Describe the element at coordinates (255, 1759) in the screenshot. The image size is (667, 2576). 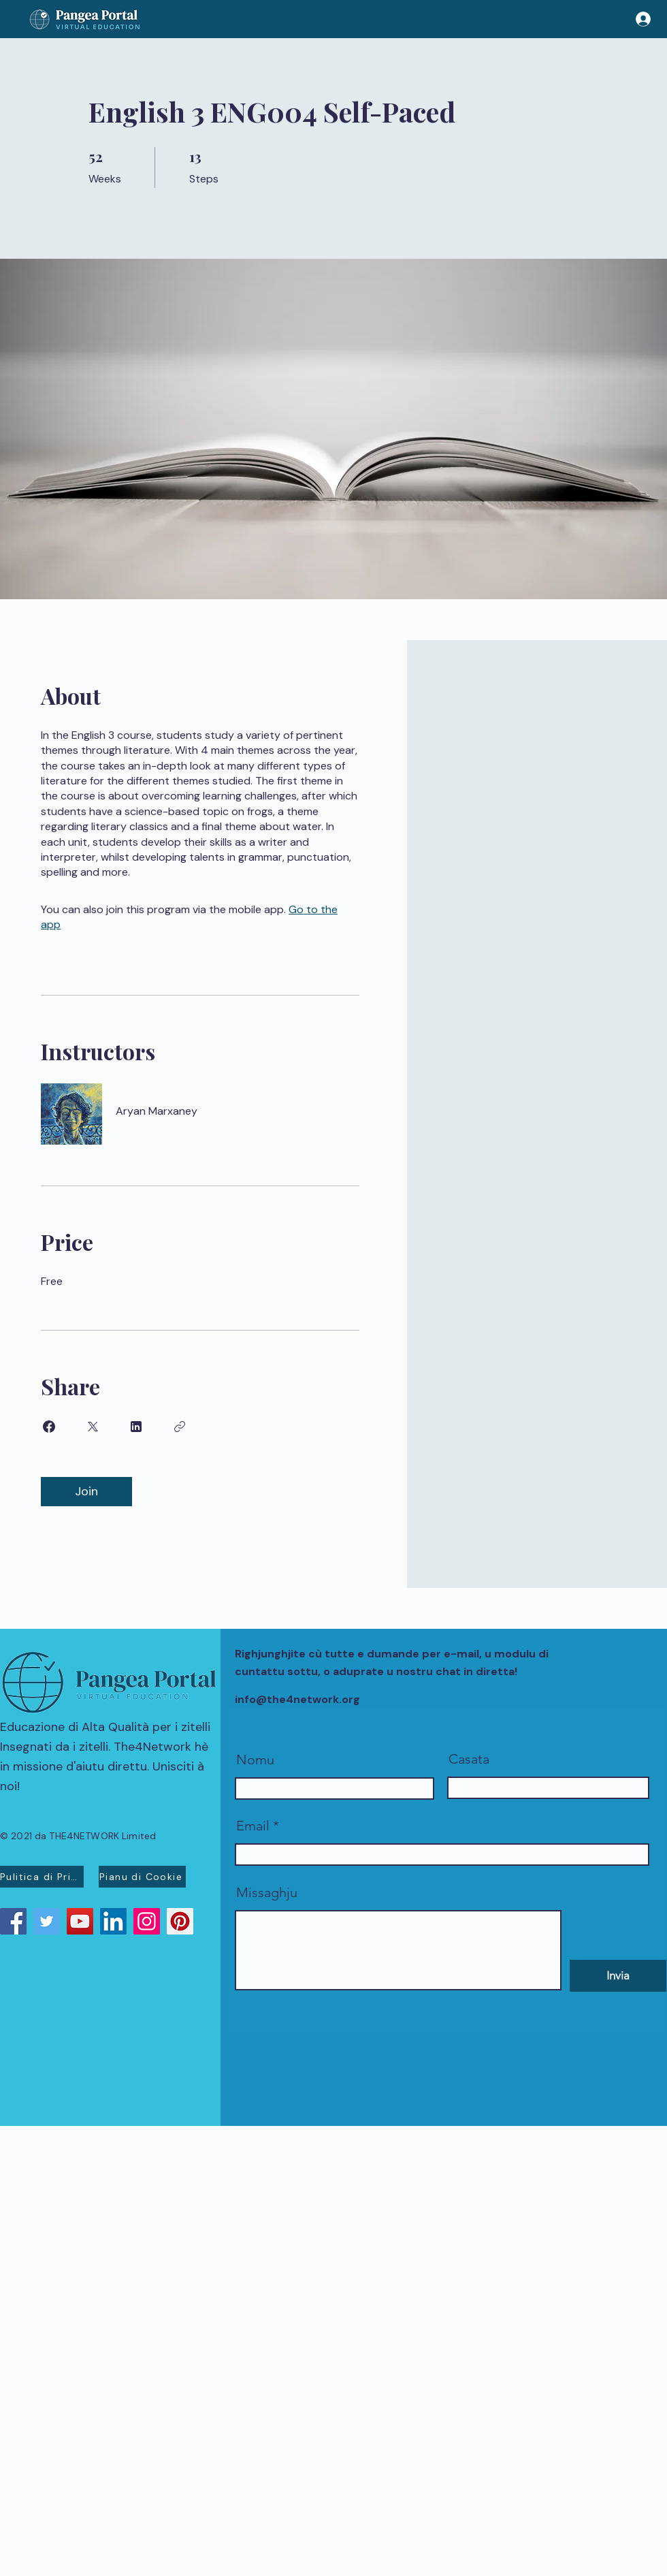
I see `Nomu` at that location.